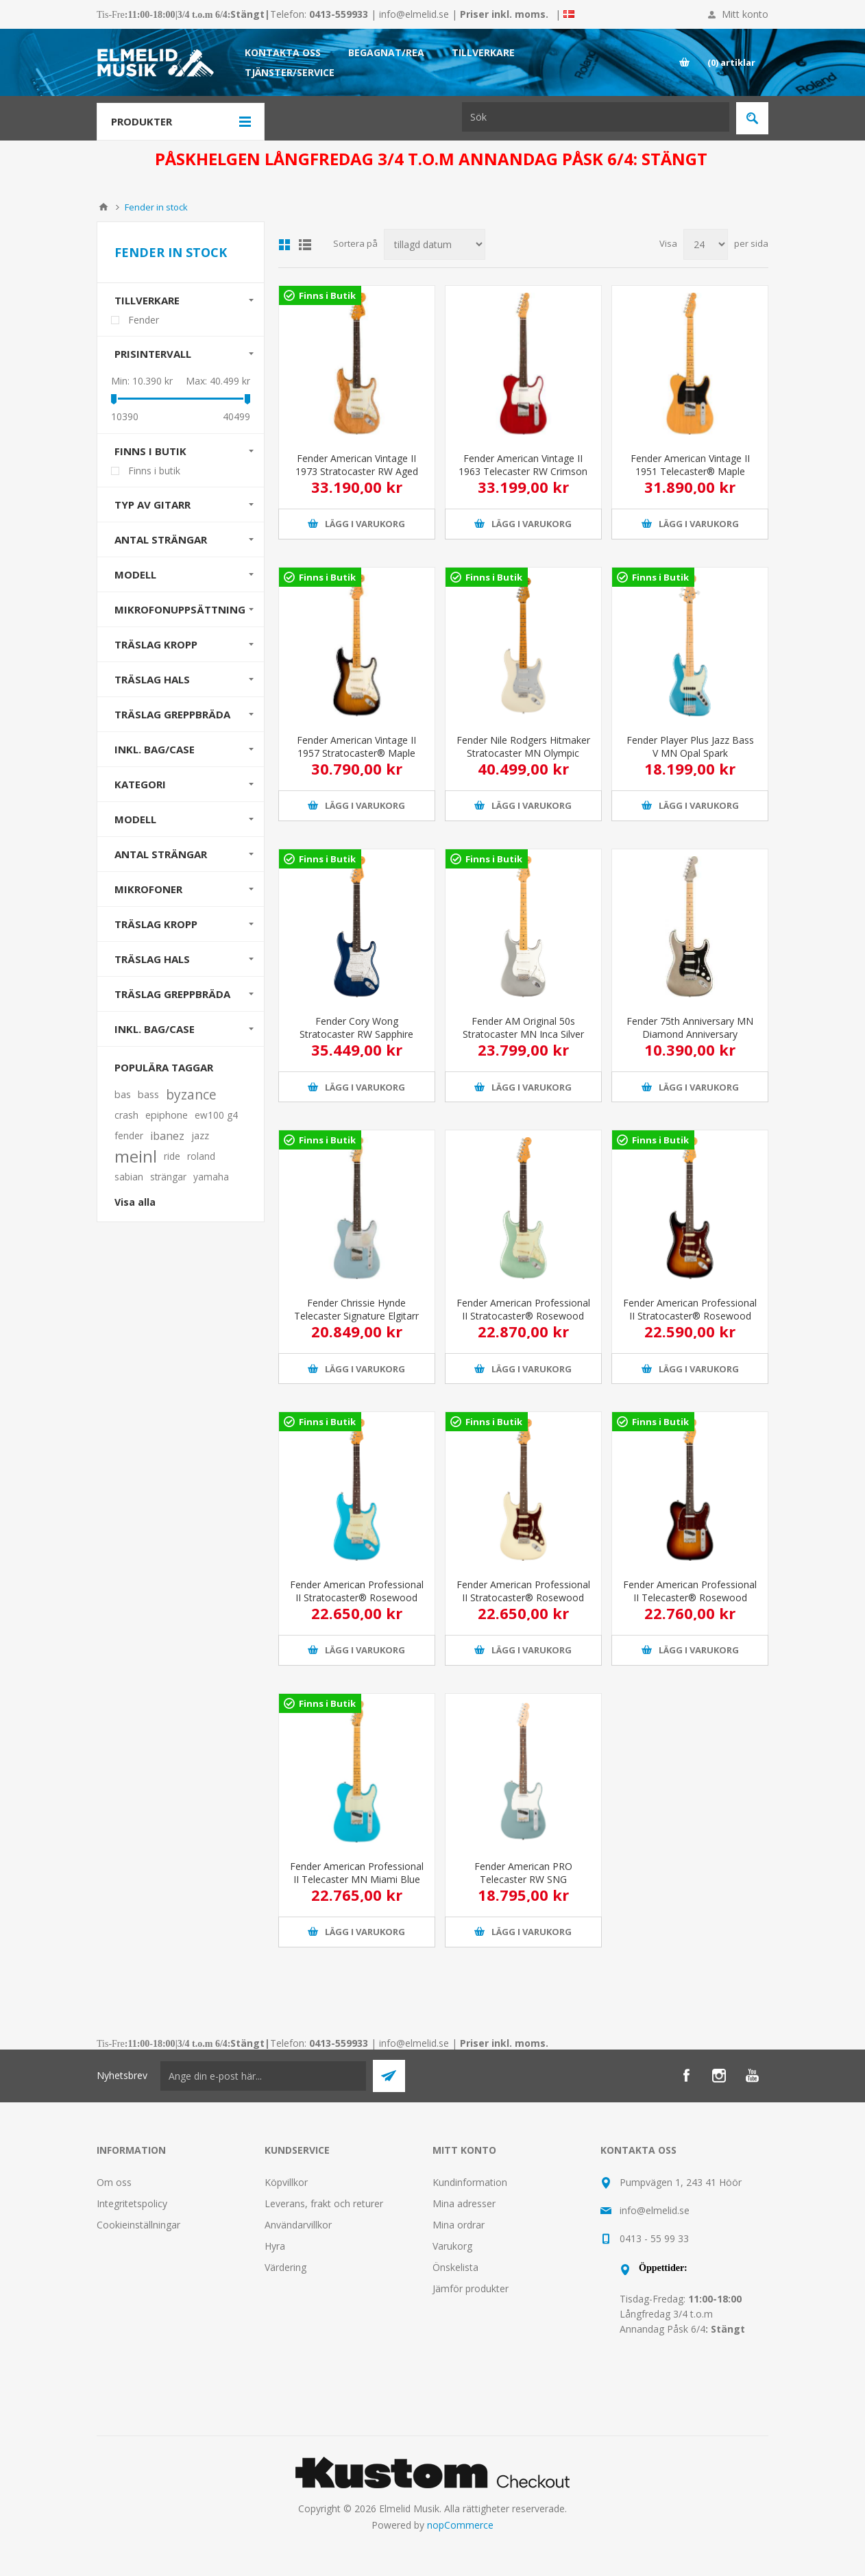  Describe the element at coordinates (132, 2203) in the screenshot. I see `Integritetspolicy` at that location.